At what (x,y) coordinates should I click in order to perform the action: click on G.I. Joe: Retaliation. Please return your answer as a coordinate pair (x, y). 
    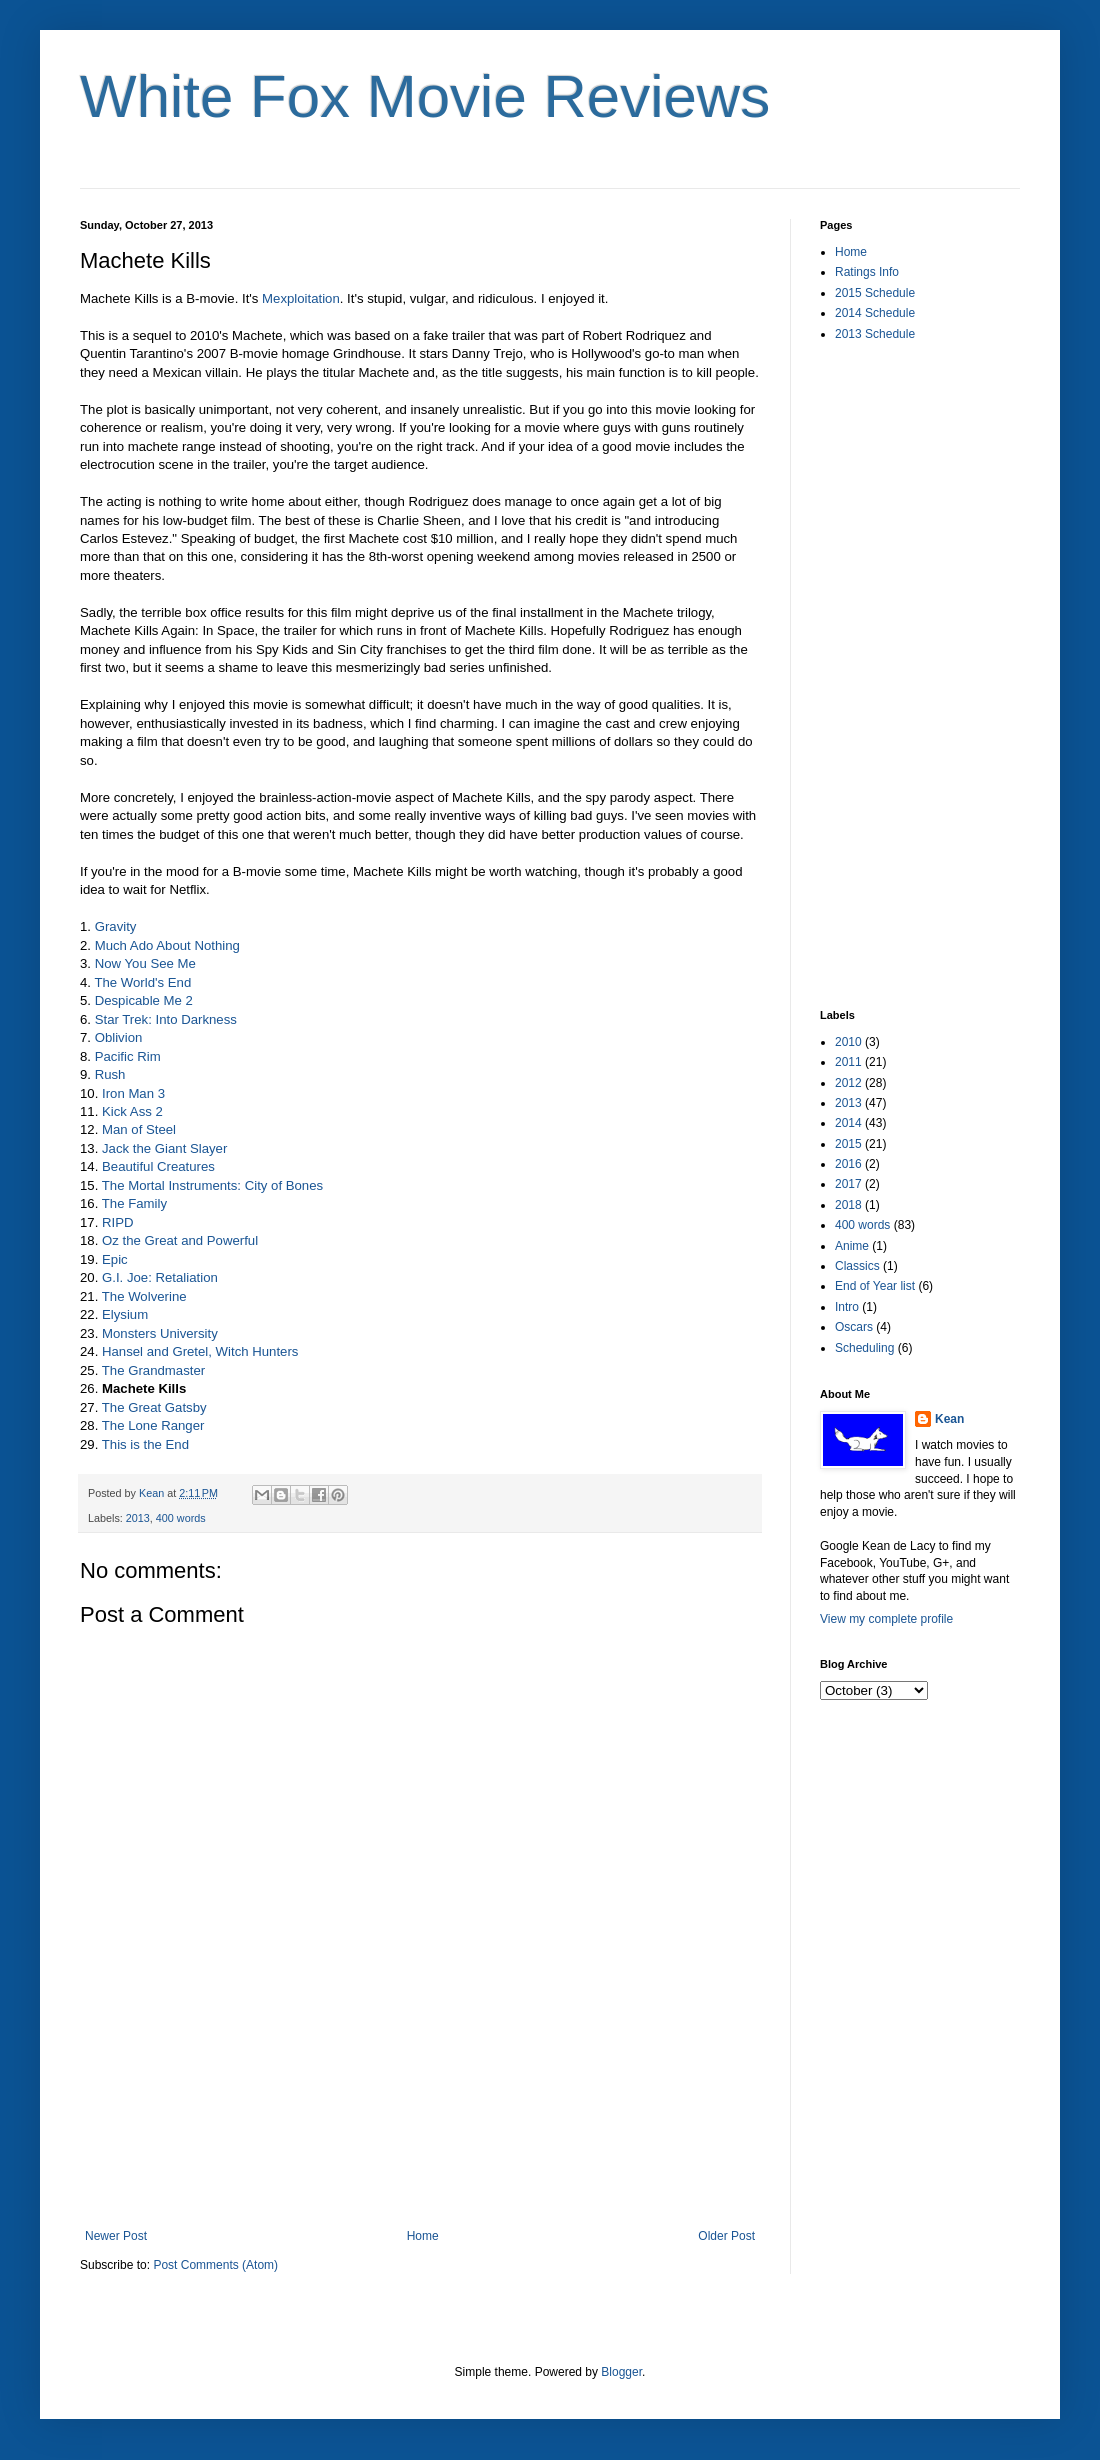
    Looking at the image, I should click on (160, 1277).